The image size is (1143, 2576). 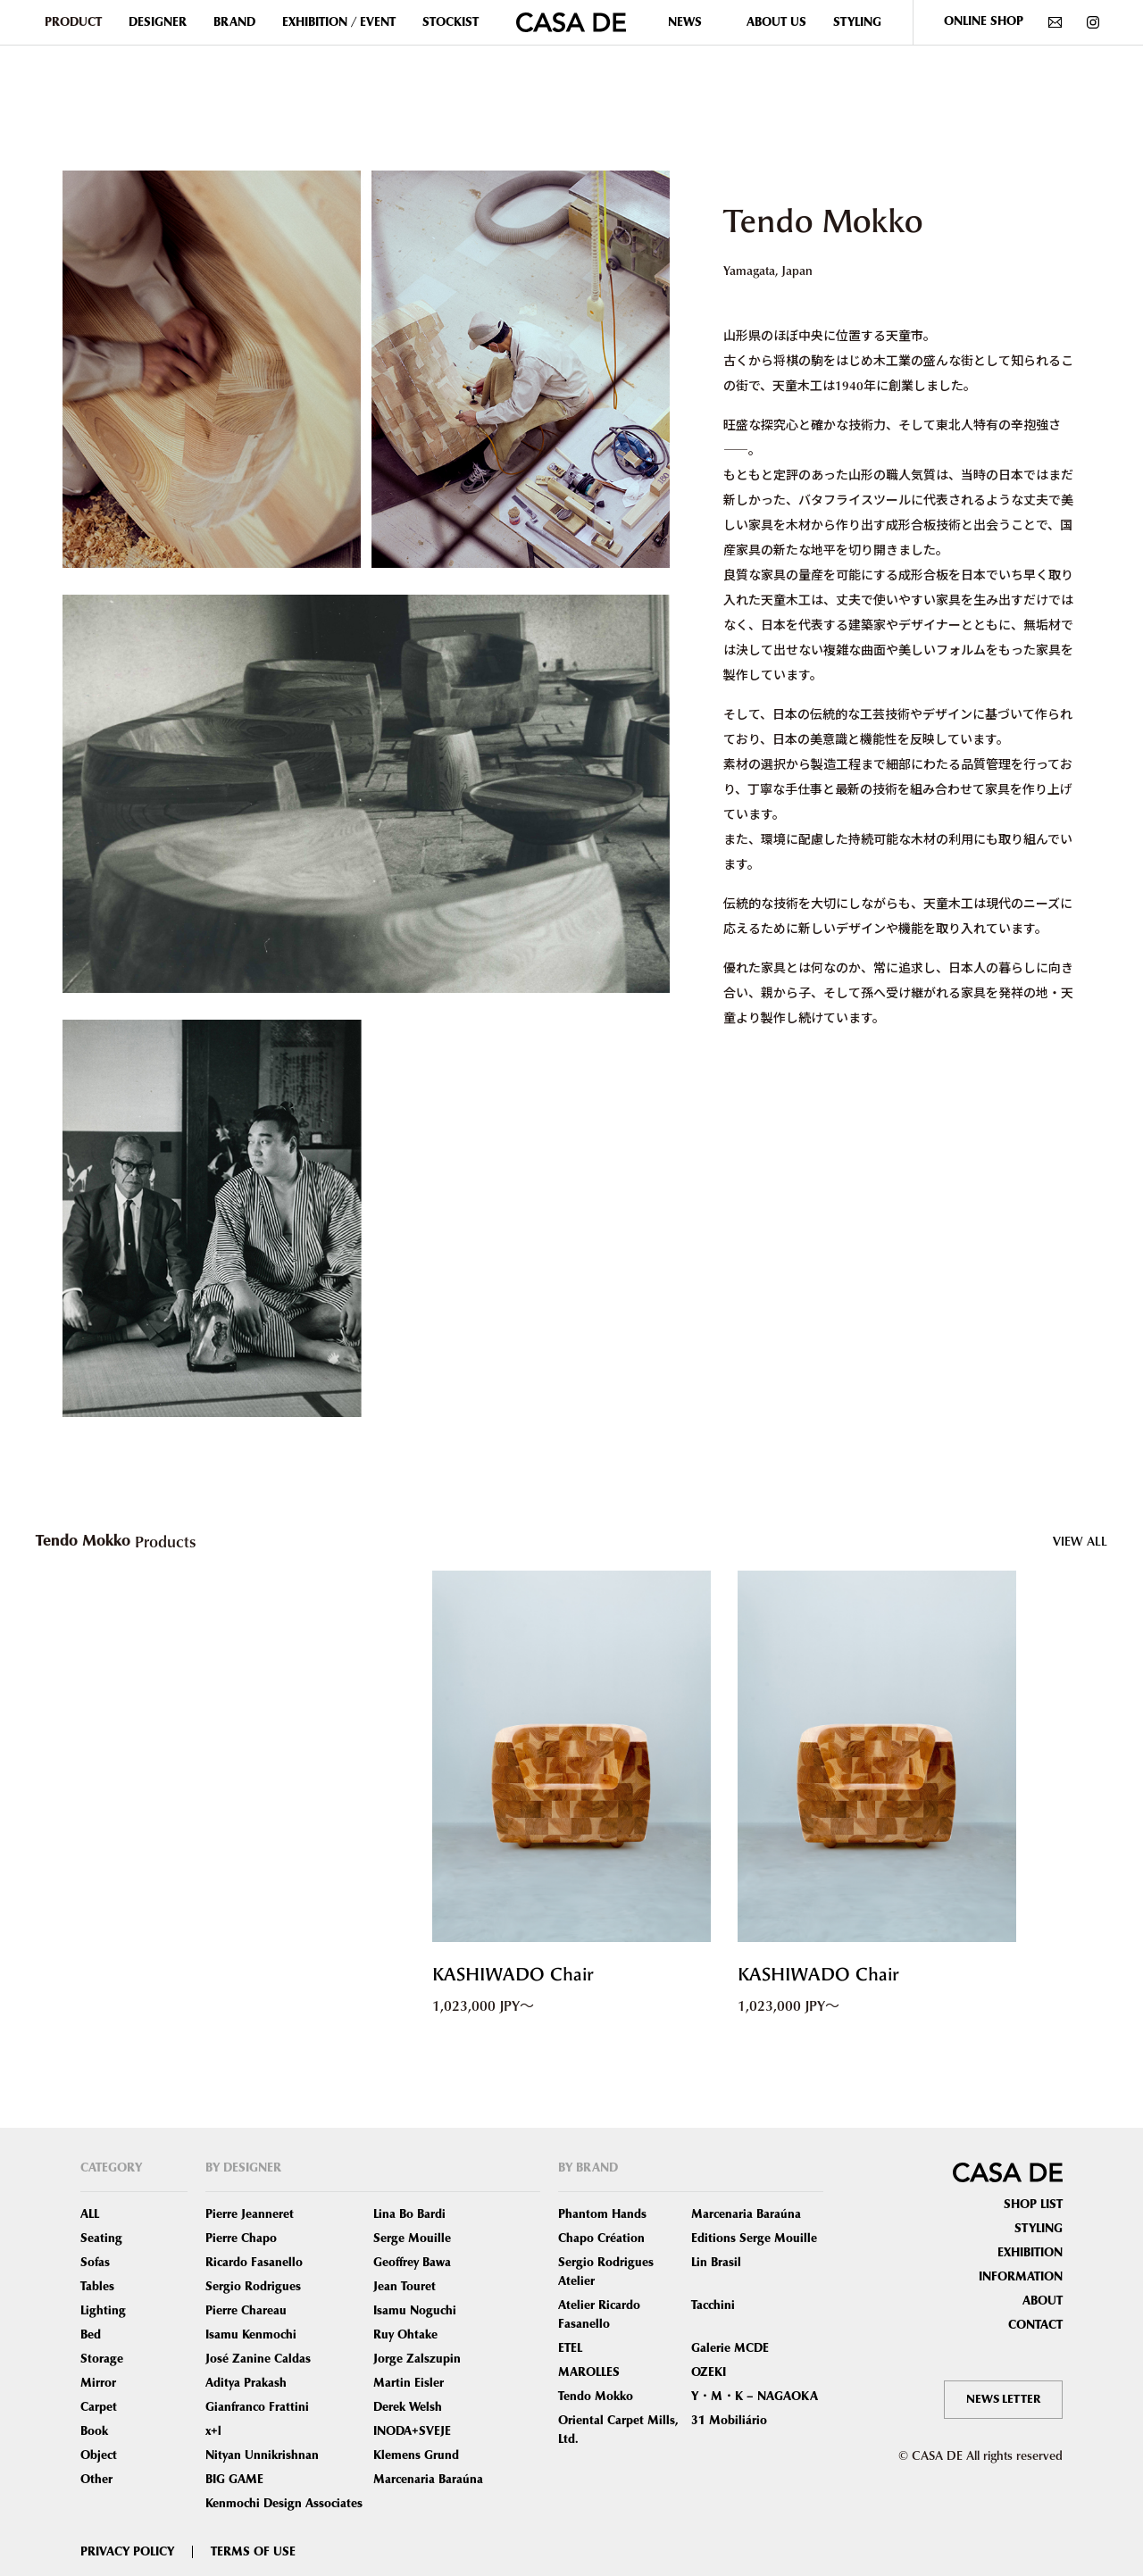 What do you see at coordinates (258, 2359) in the screenshot?
I see `José Zanine Caldas` at bounding box center [258, 2359].